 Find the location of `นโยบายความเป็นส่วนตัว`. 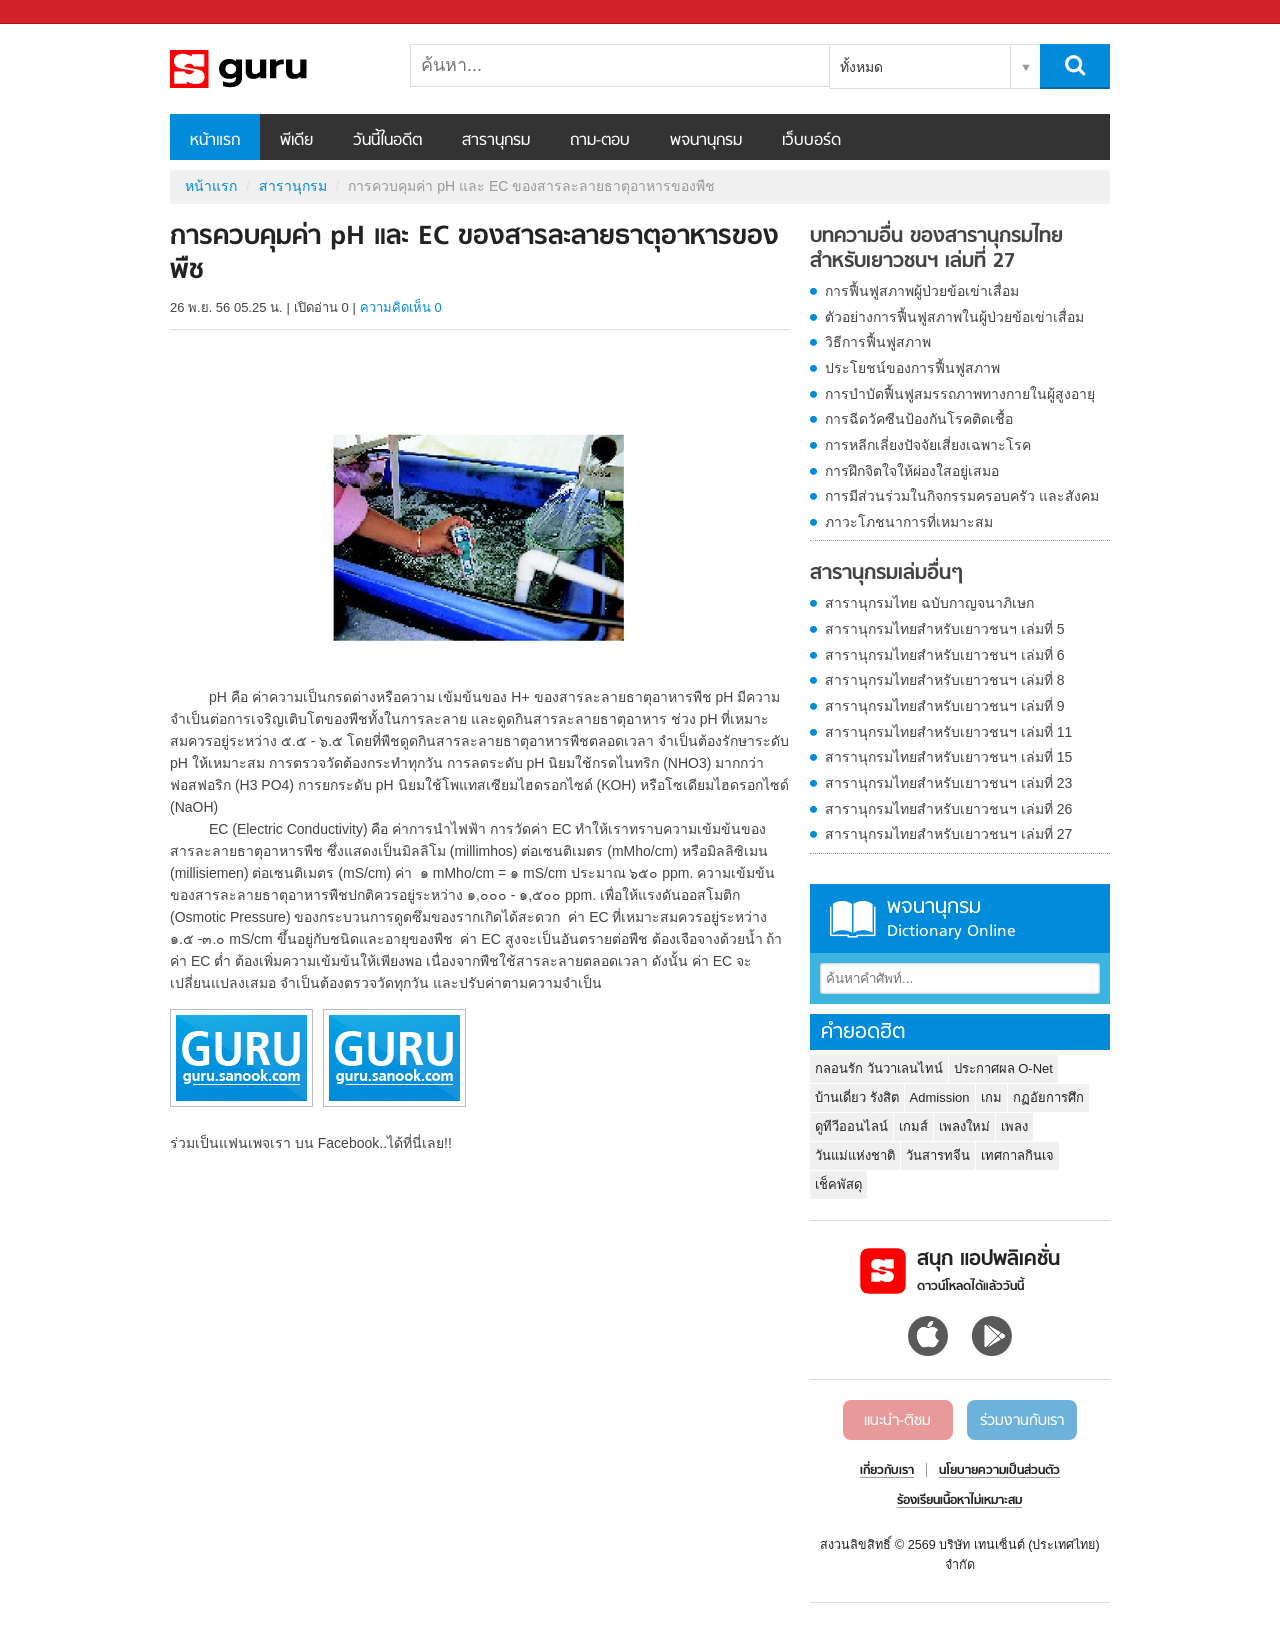

นโยบายความเป็นส่วนตัว is located at coordinates (999, 1471).